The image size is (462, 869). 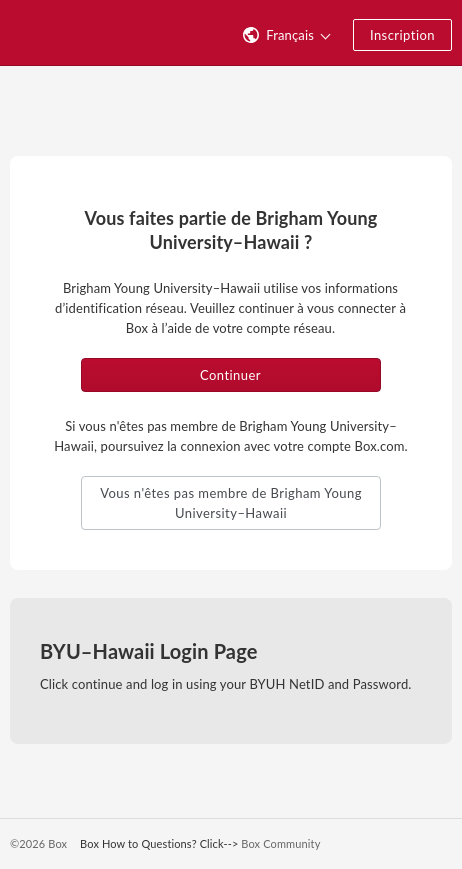 I want to click on Vous n'êtes pas membre de Brigham Young University–Hawaii [button], so click(x=231, y=503).